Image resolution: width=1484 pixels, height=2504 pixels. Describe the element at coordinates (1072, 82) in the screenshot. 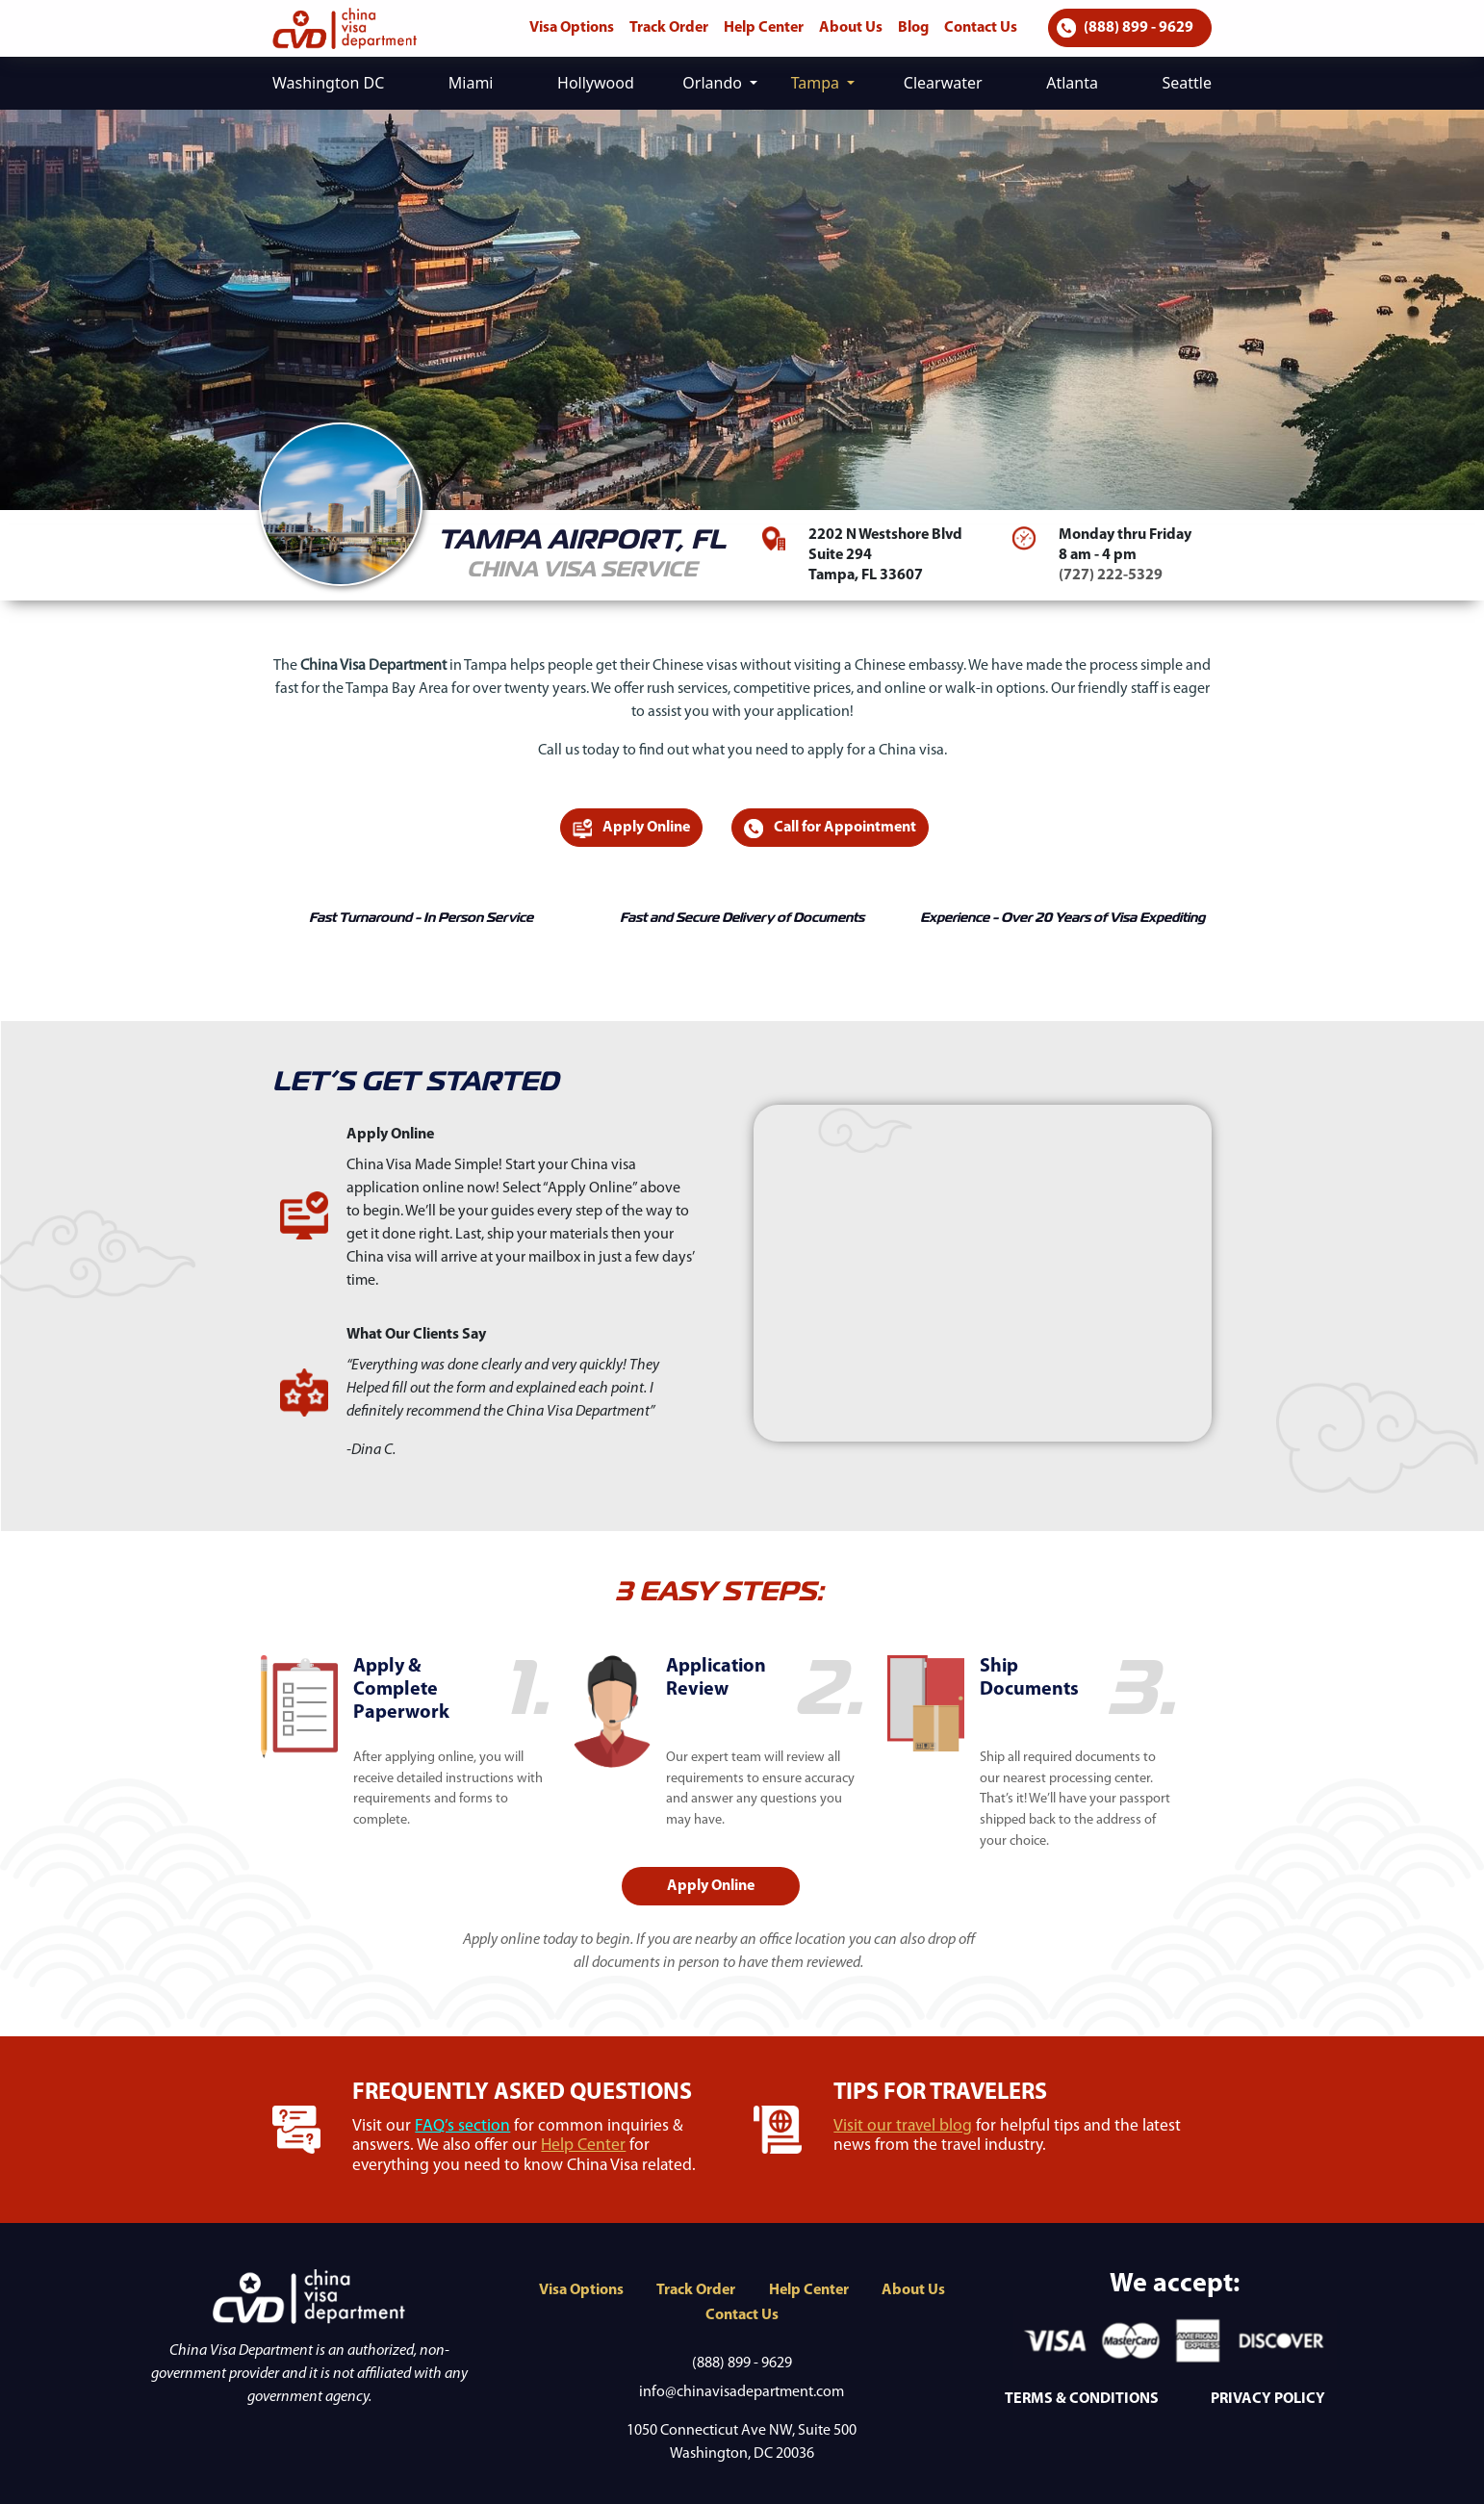

I see `Atlanta` at that location.